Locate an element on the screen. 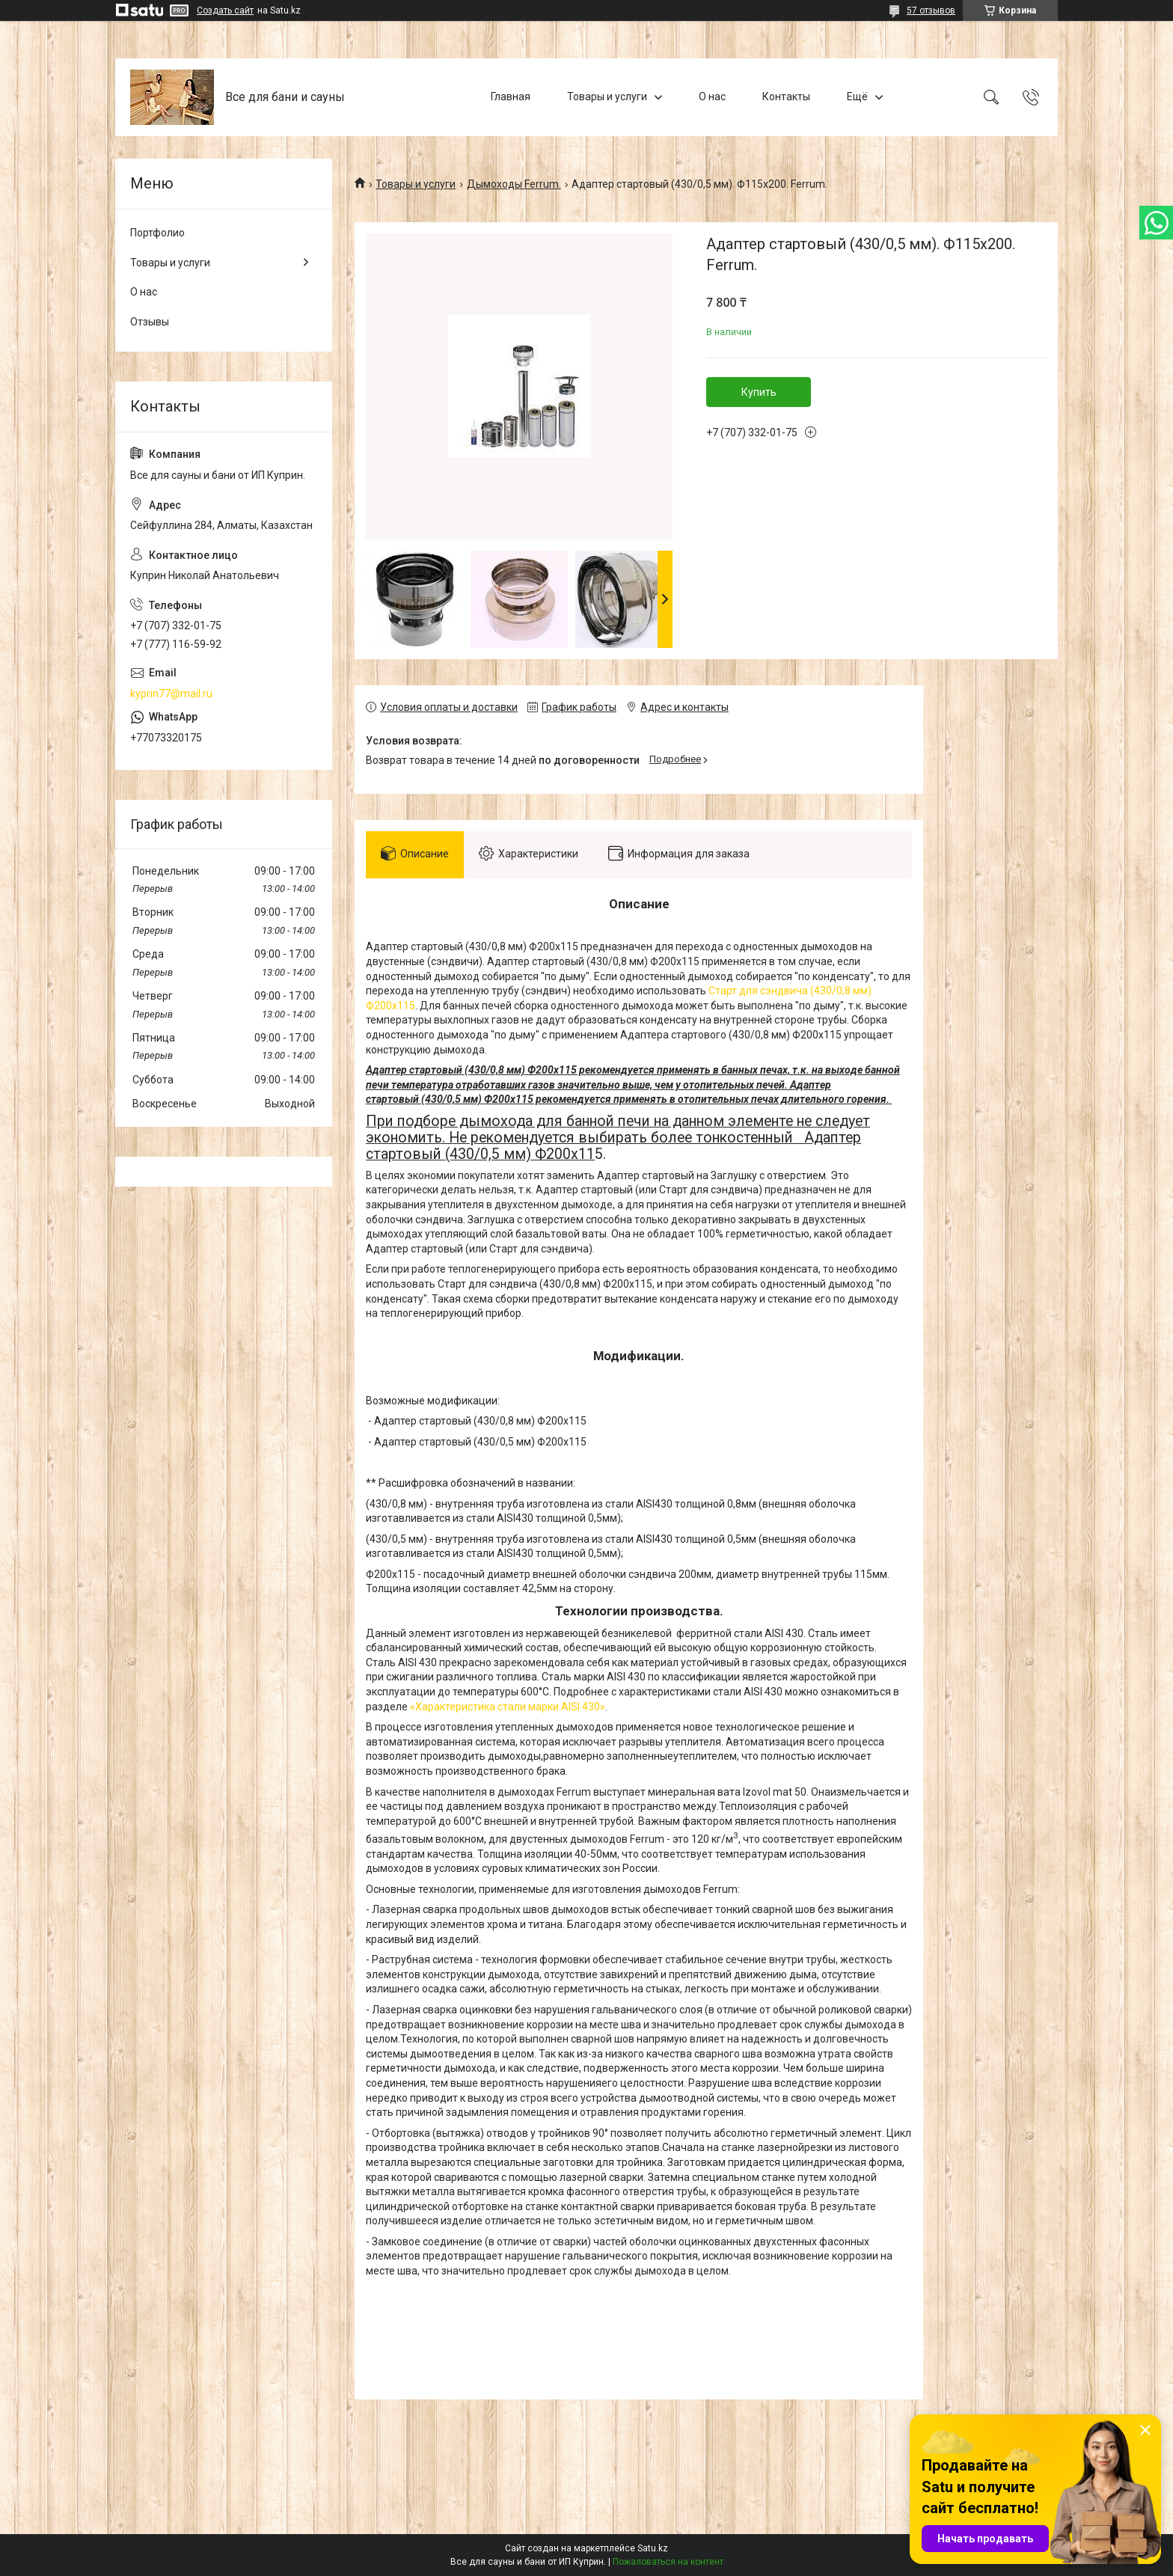 The image size is (1173, 2576). Дымоходы Ferrum. is located at coordinates (514, 184).